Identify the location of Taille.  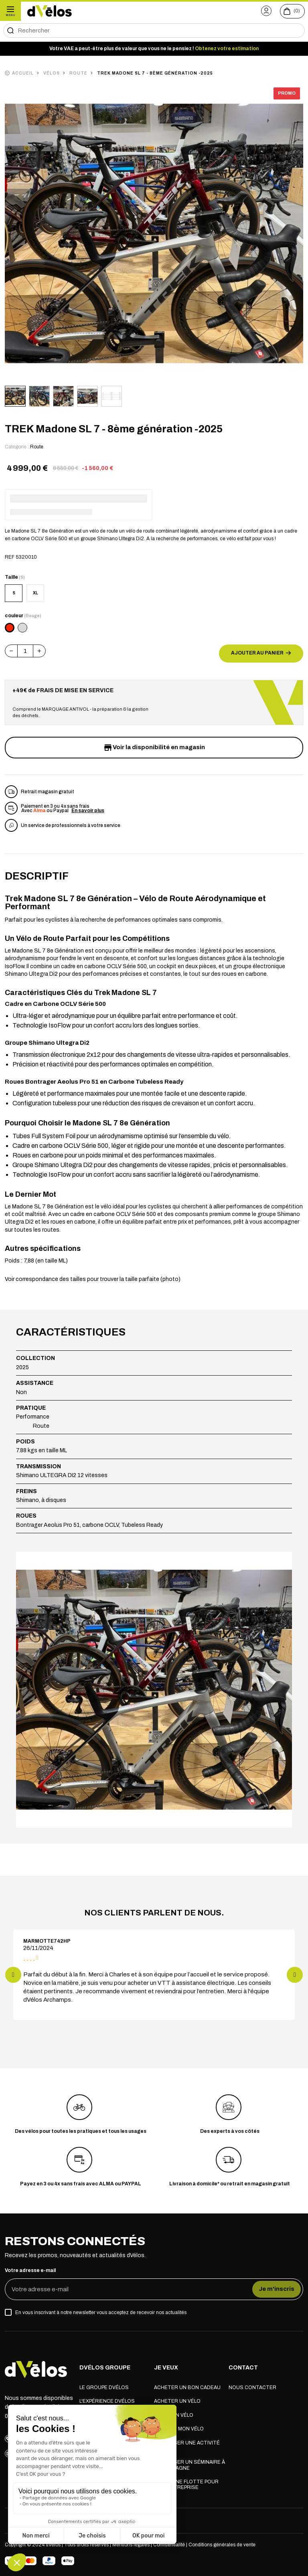
(15, 577).